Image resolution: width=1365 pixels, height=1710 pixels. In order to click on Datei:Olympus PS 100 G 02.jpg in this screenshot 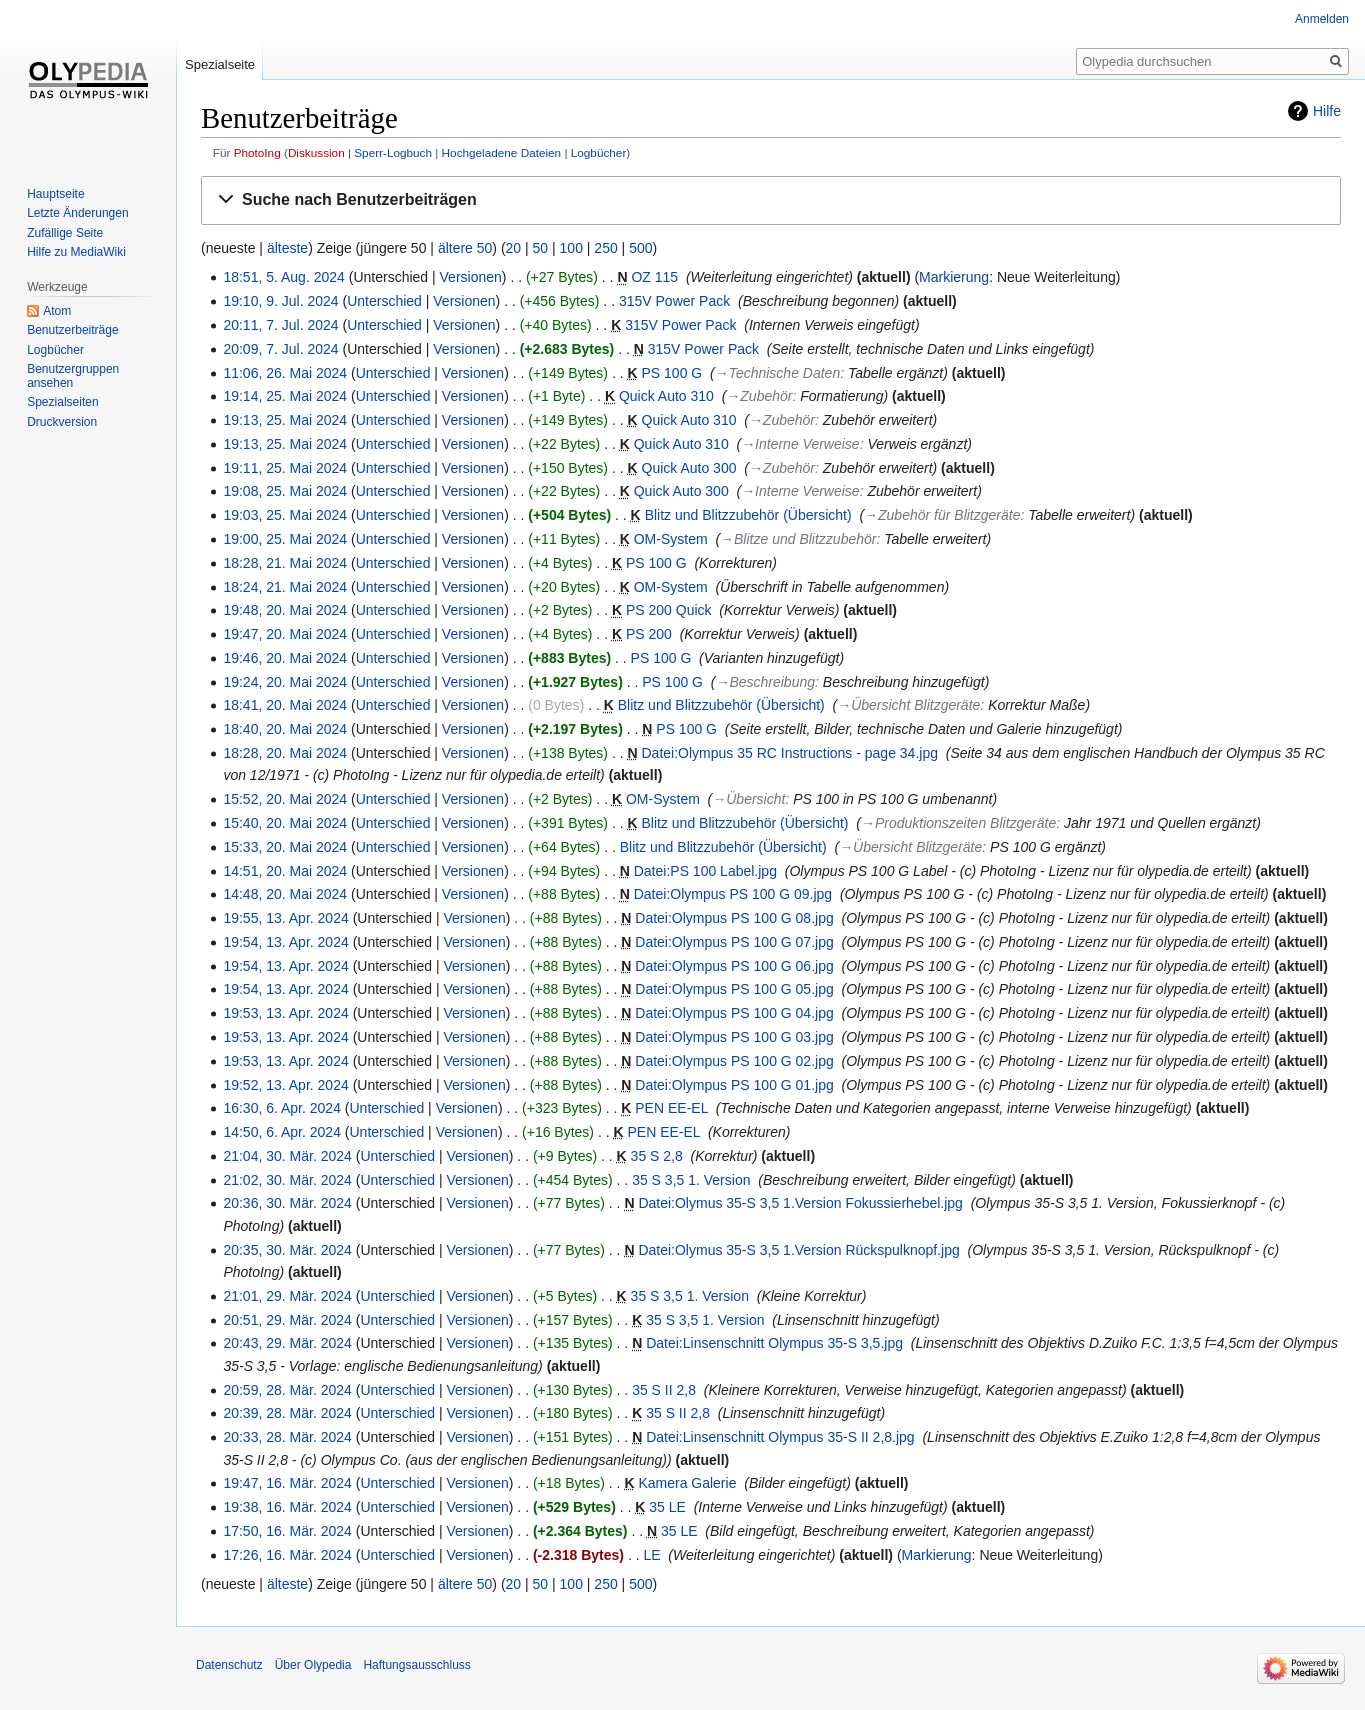, I will do `click(734, 1061)`.